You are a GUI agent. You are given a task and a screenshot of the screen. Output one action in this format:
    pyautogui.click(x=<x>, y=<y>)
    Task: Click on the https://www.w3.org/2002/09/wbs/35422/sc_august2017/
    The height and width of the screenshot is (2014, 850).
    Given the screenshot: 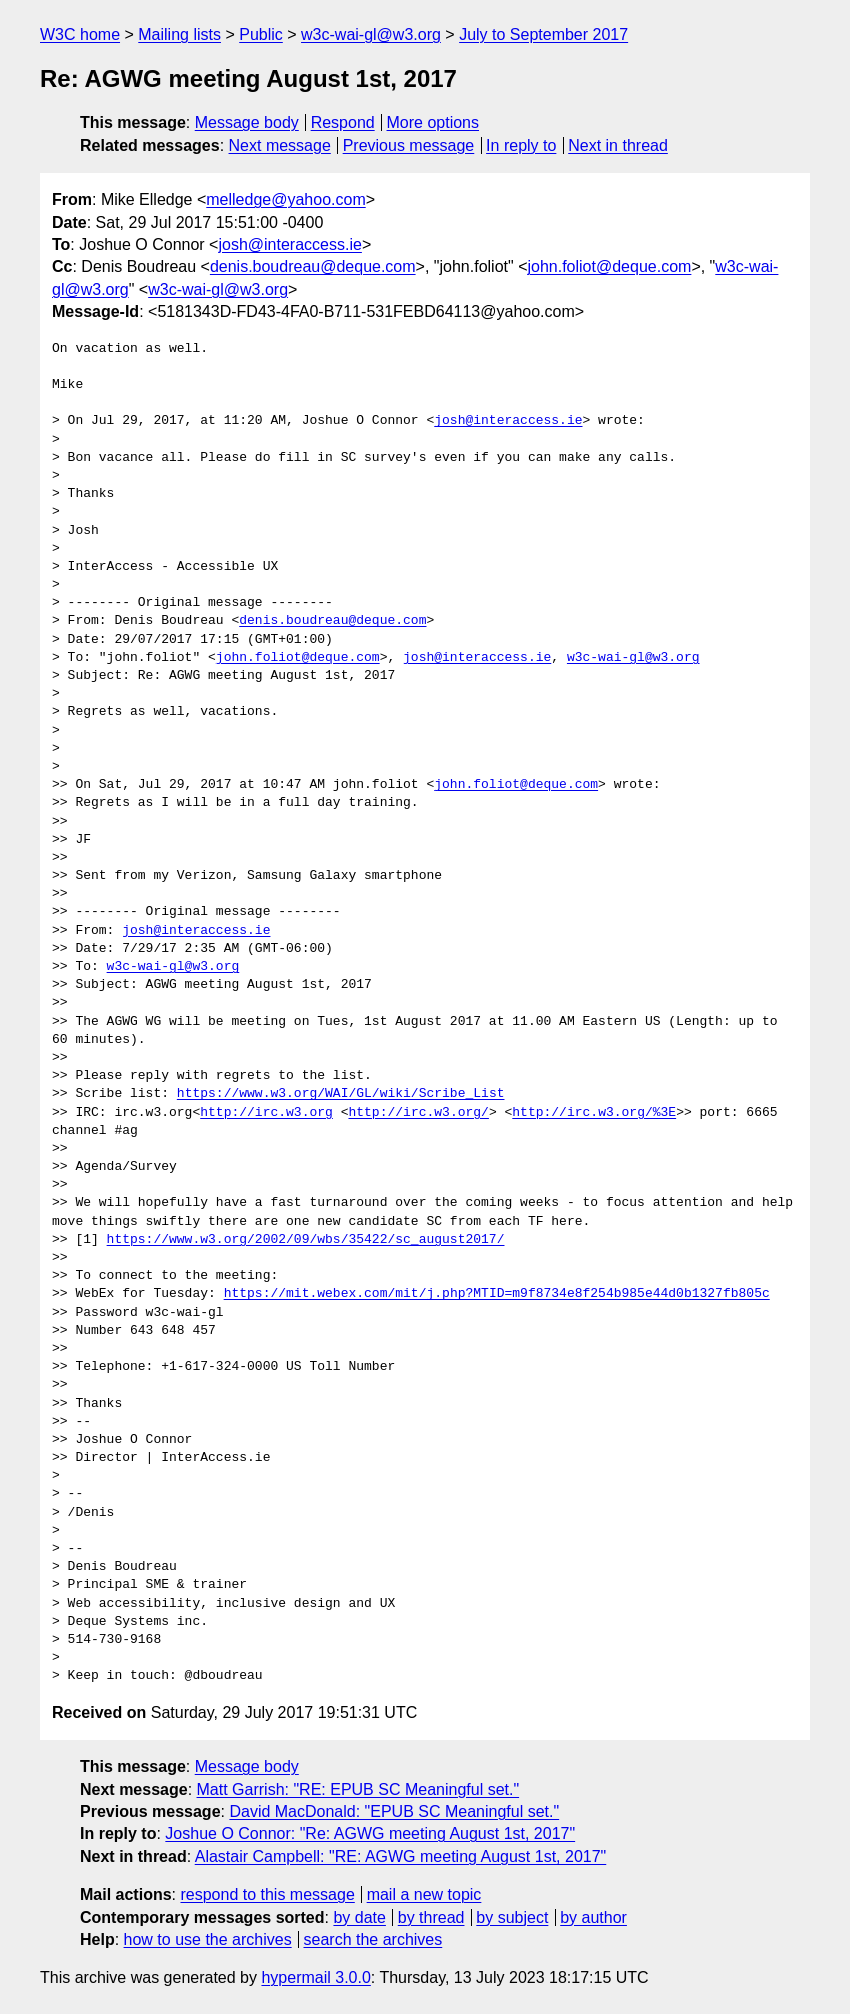 What is the action you would take?
    pyautogui.click(x=306, y=1240)
    